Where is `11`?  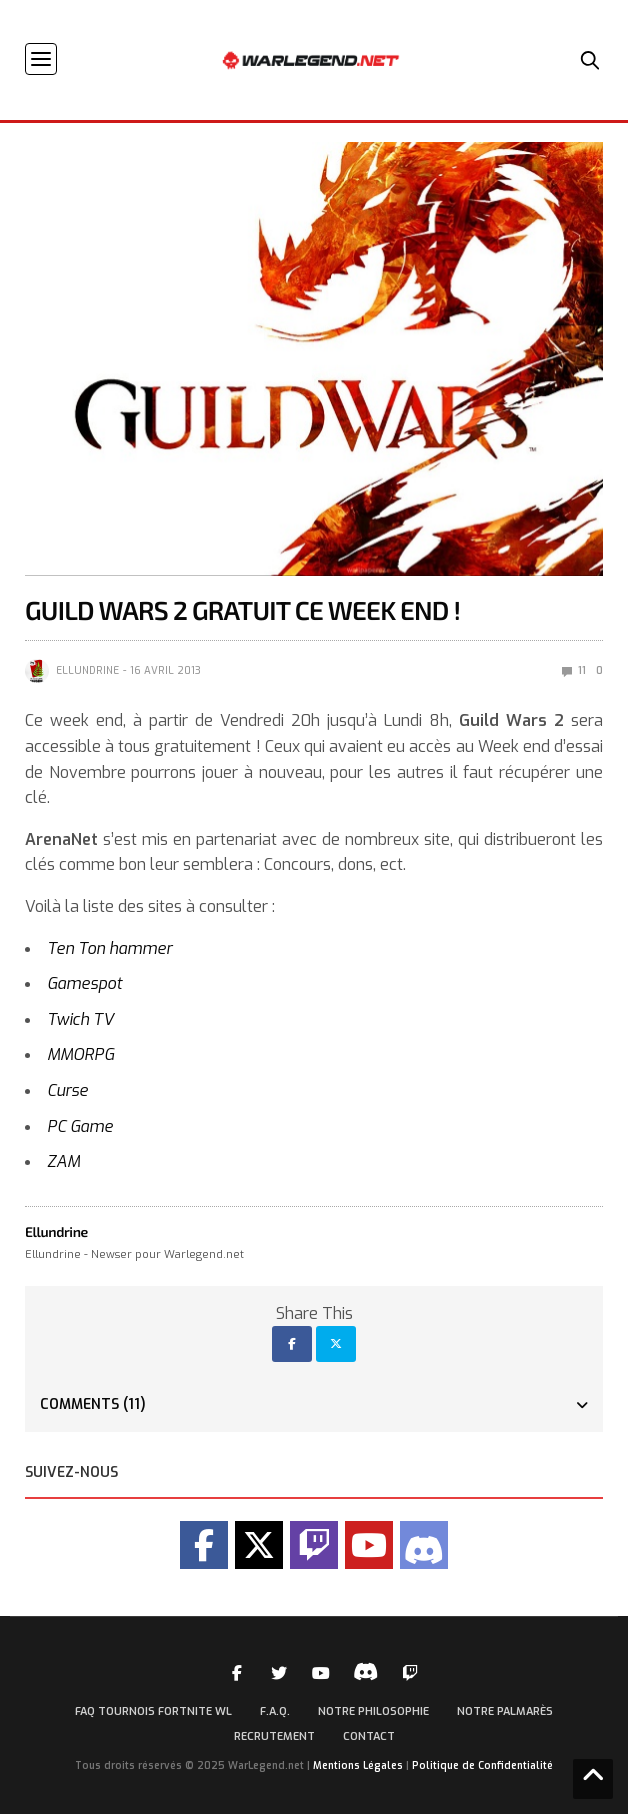 11 is located at coordinates (574, 670).